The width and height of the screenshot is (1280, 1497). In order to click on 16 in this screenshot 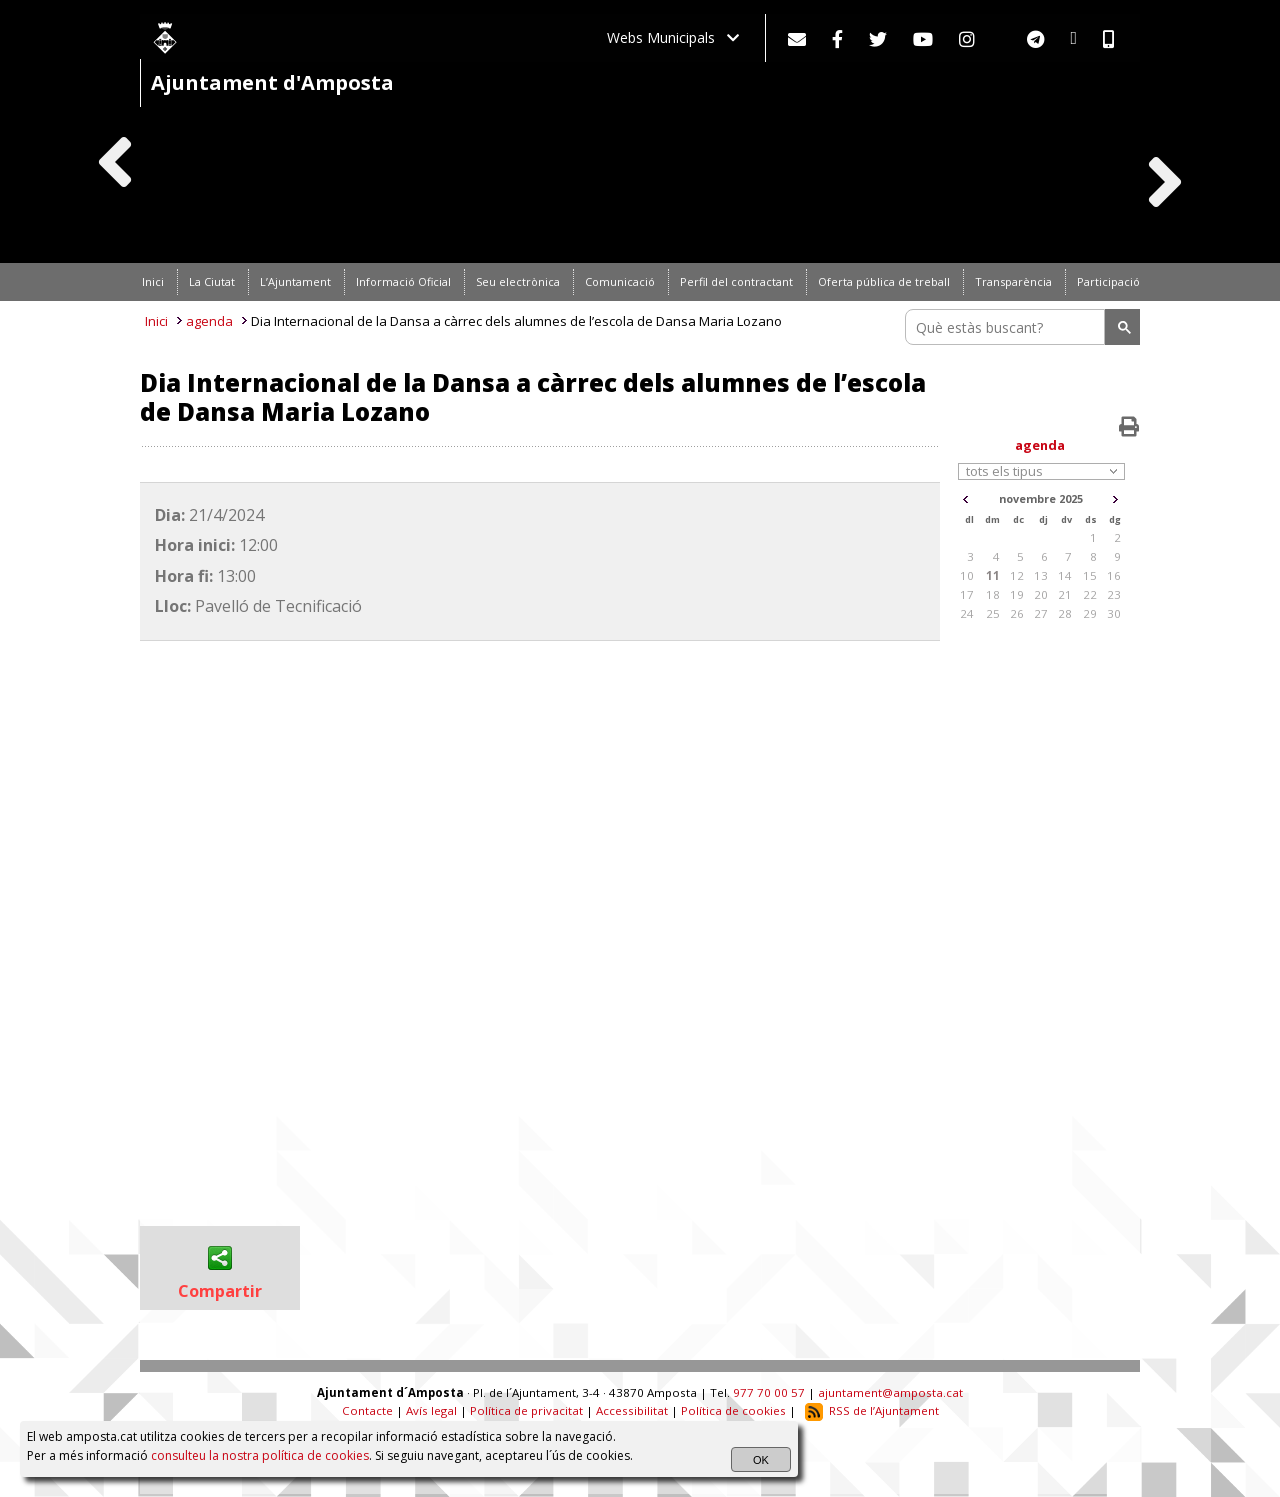, I will do `click(1114, 575)`.